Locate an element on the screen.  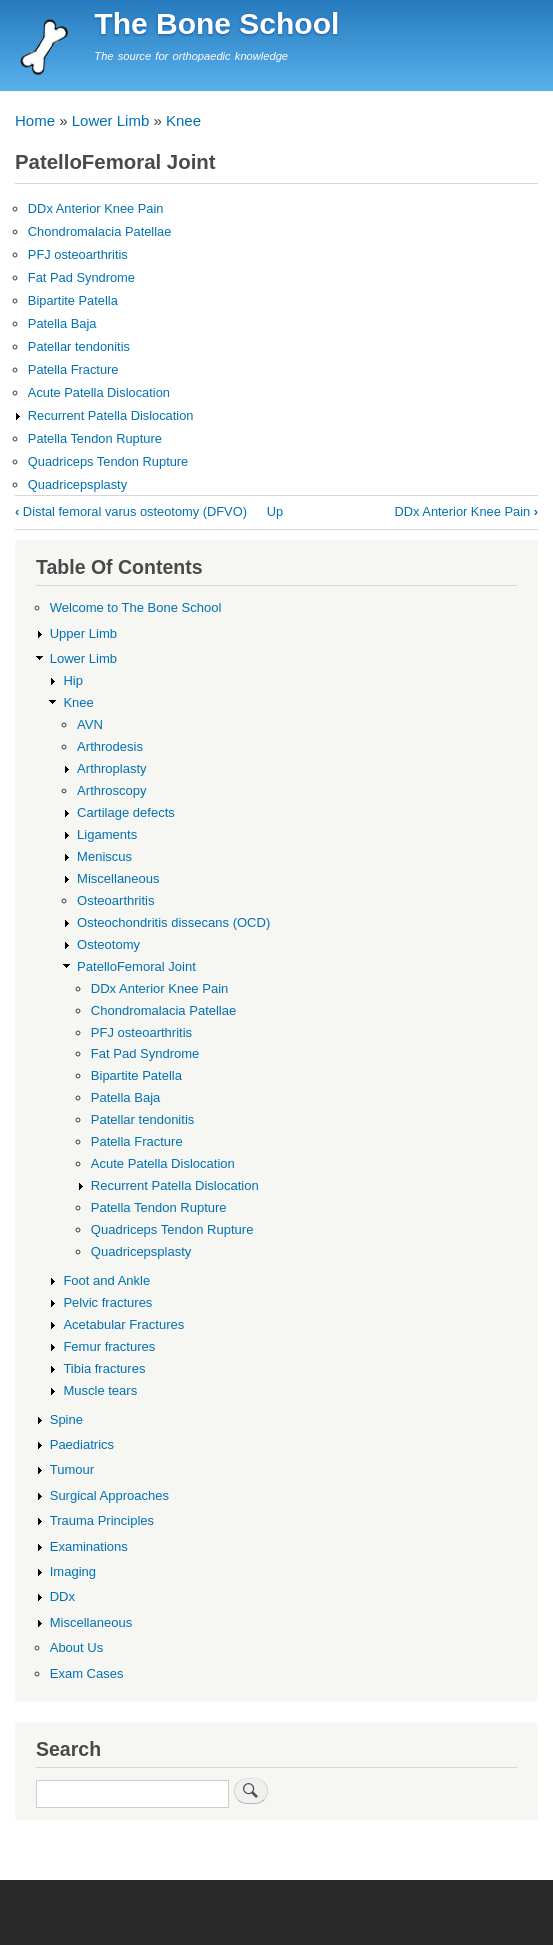
Tumour is located at coordinates (72, 1469).